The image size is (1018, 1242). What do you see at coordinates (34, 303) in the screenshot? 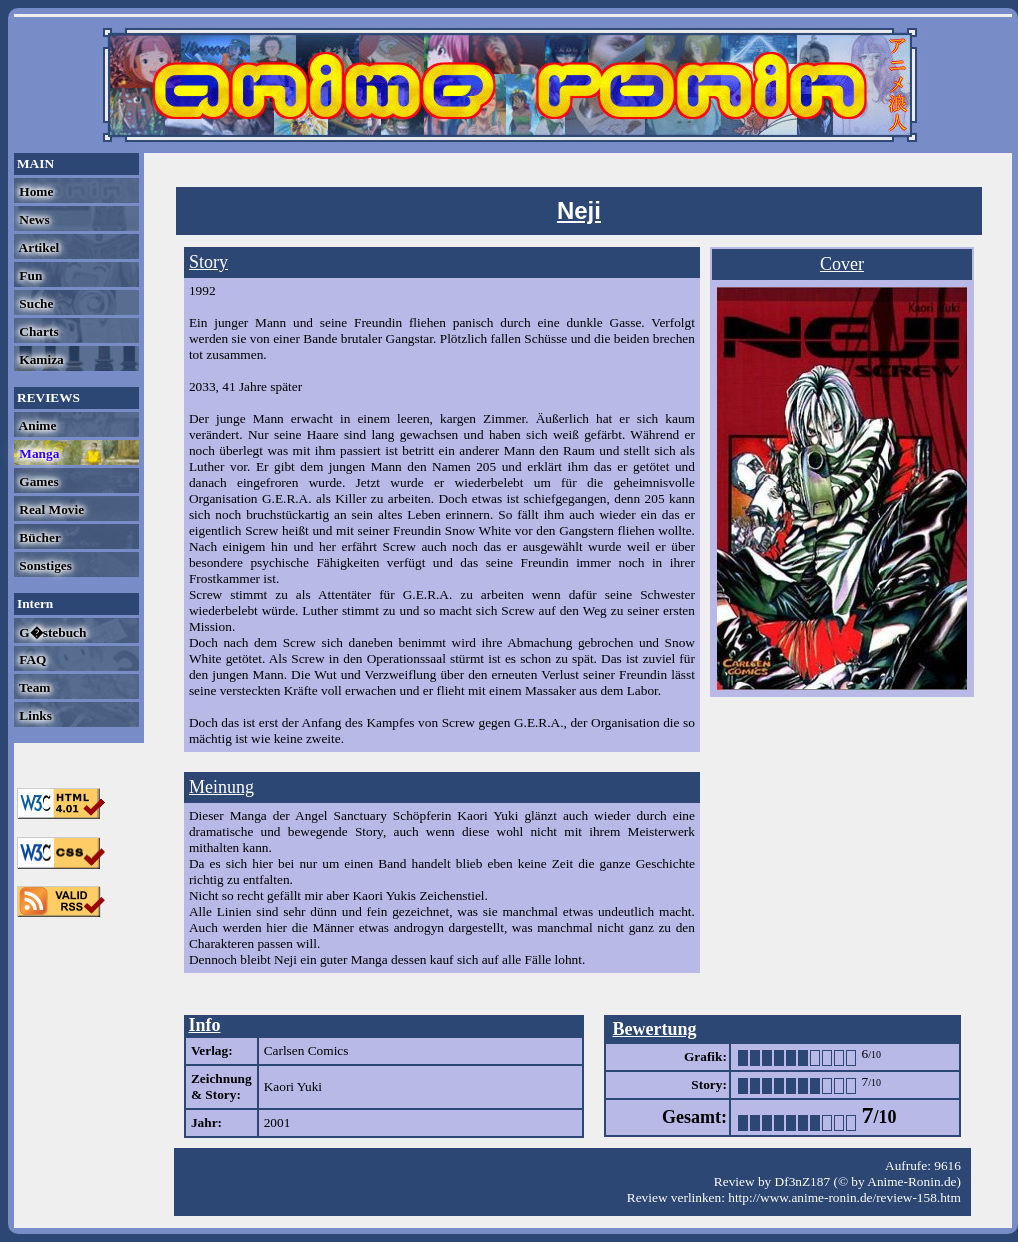
I see `Suche` at bounding box center [34, 303].